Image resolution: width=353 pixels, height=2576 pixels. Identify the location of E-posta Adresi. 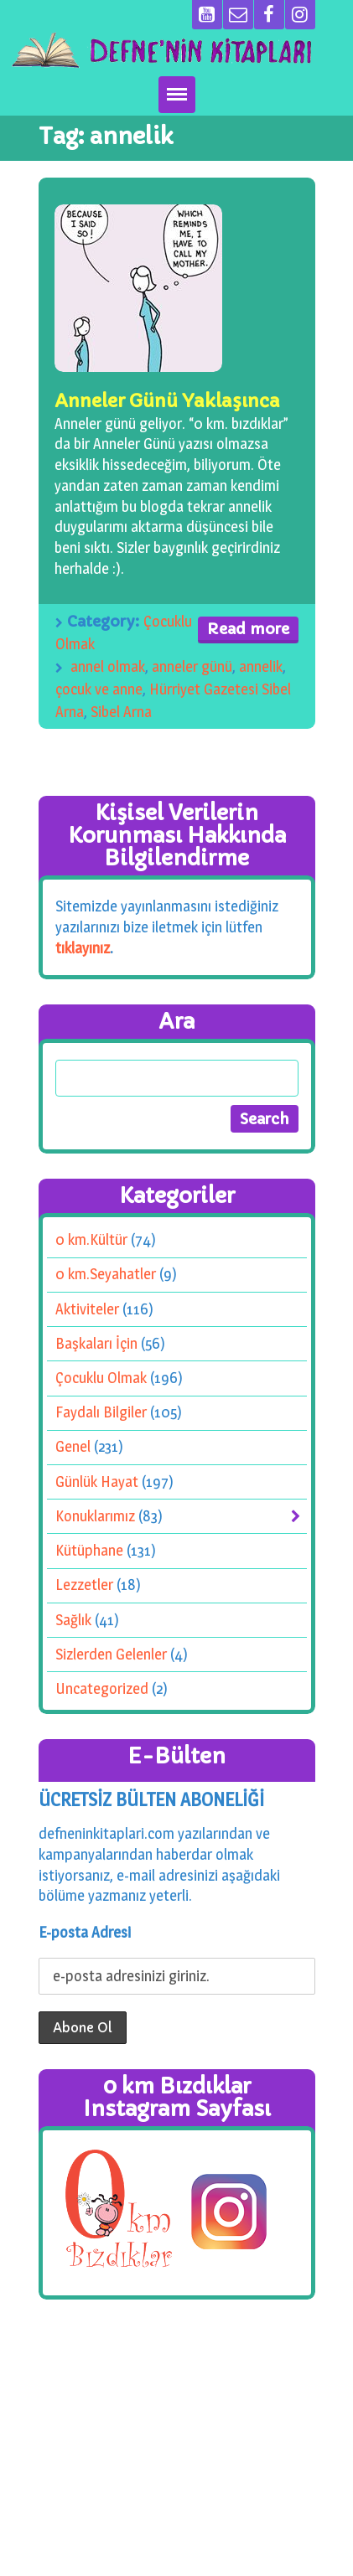
(85, 1932).